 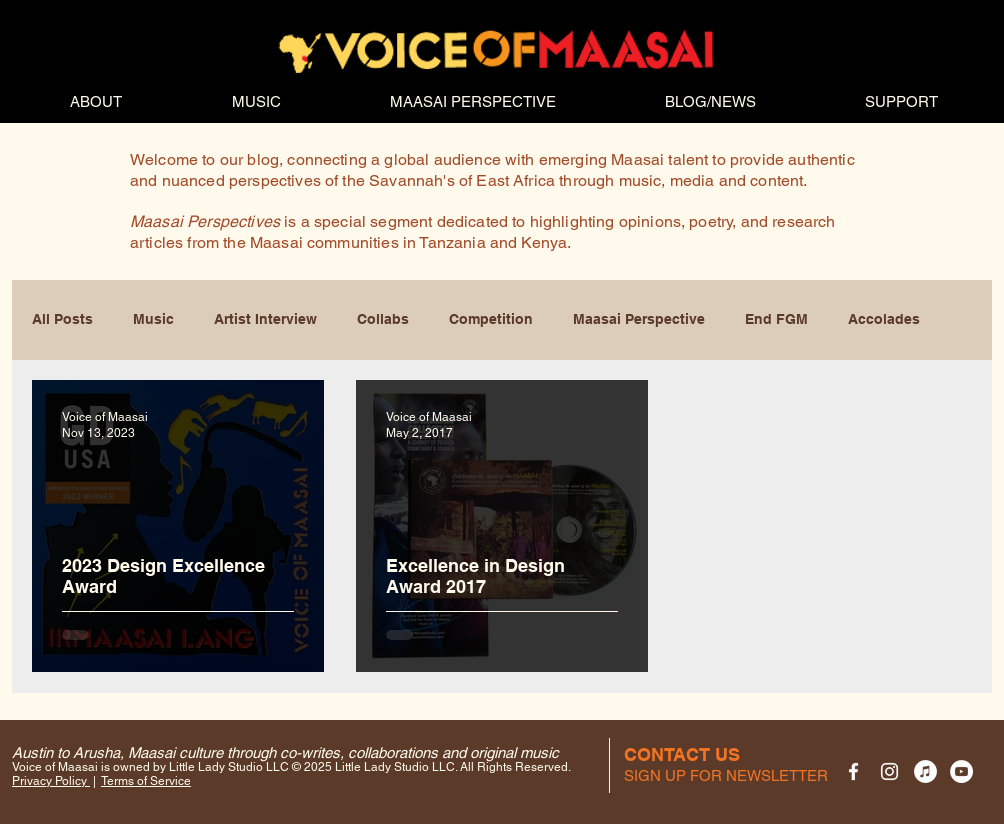 I want to click on [VOM on Instagram], so click(x=889, y=771).